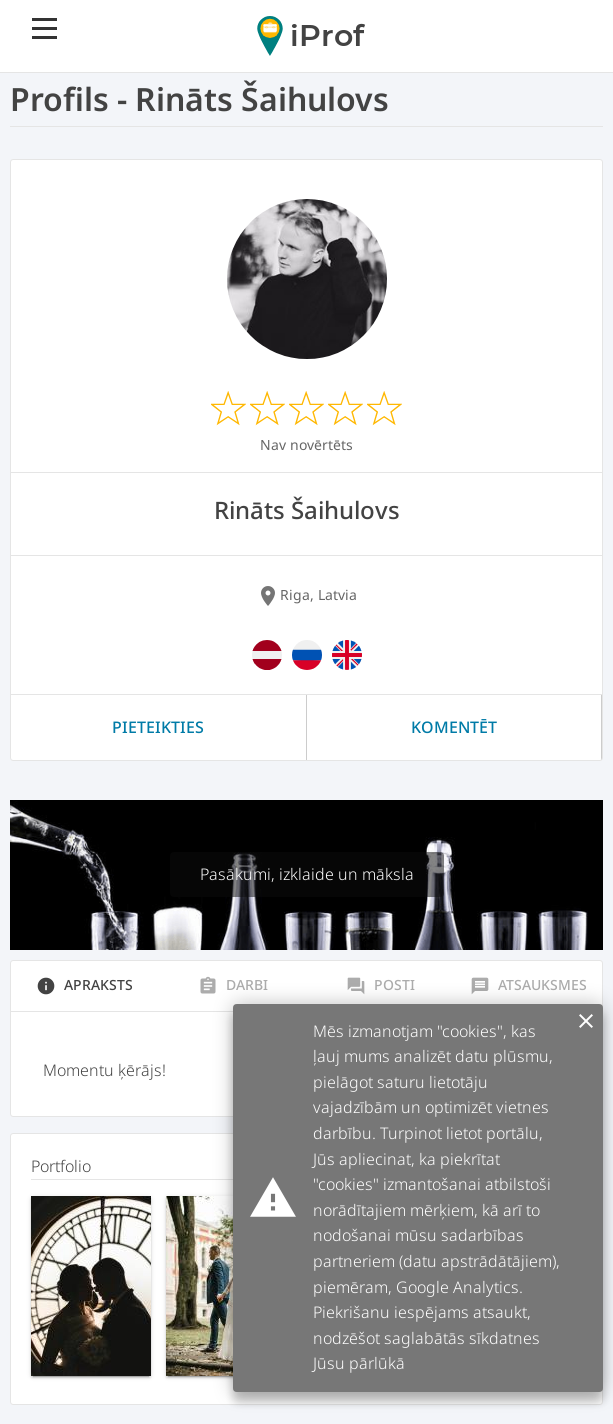  What do you see at coordinates (380, 985) in the screenshot?
I see `Posti` at bounding box center [380, 985].